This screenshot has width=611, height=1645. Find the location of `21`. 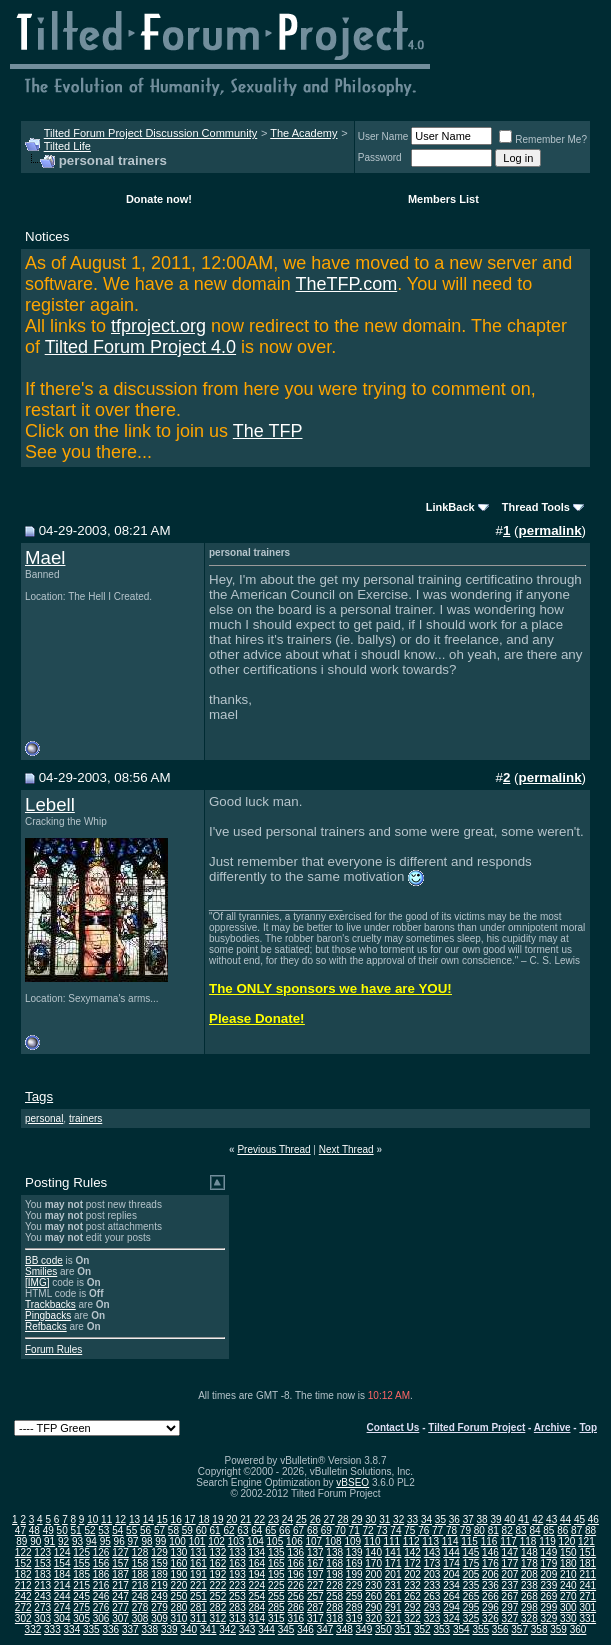

21 is located at coordinates (245, 1519).